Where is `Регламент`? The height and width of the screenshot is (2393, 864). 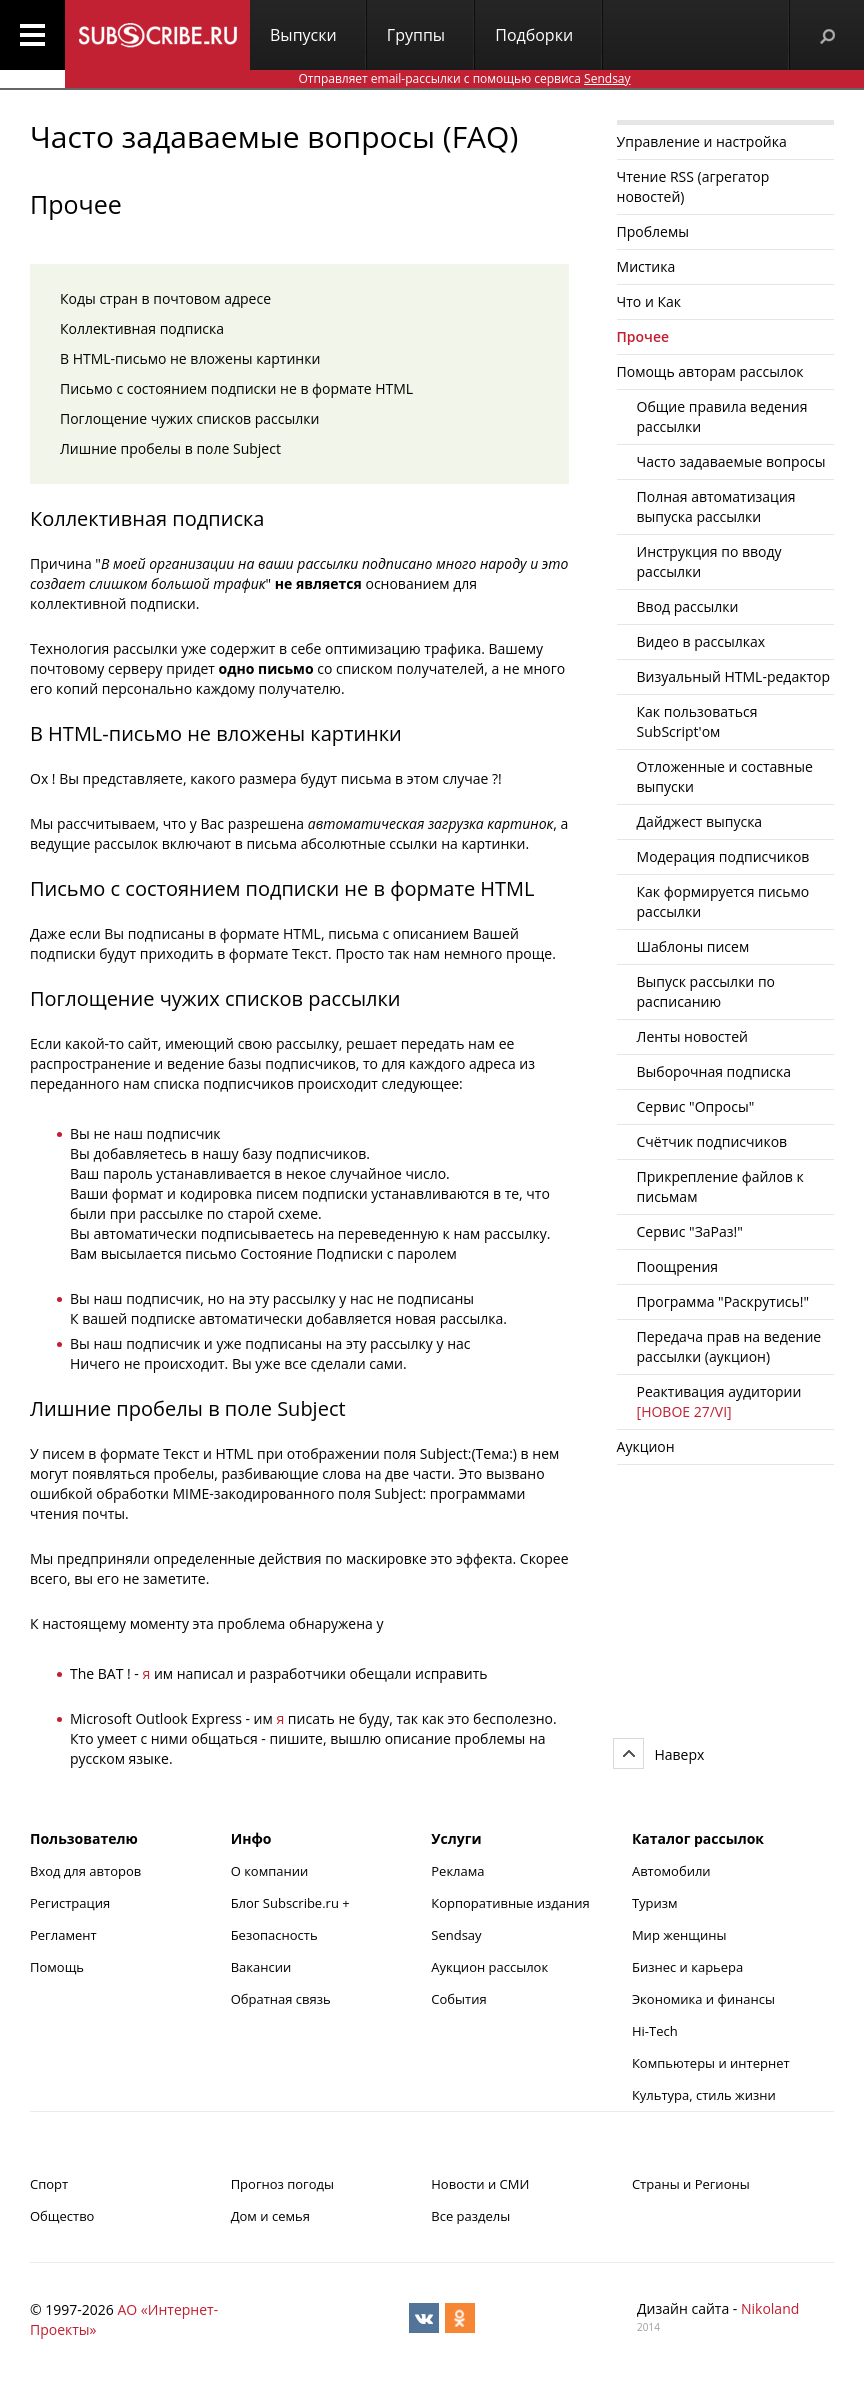
Регламент is located at coordinates (63, 1935).